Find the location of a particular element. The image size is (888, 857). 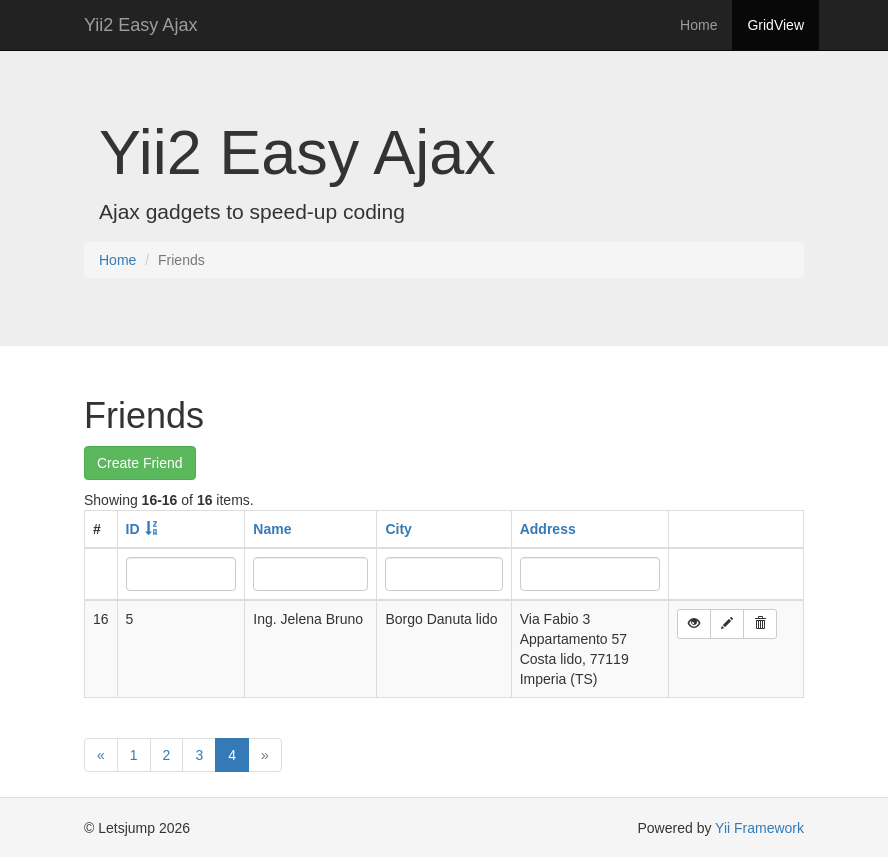

Yii Framework is located at coordinates (759, 828).